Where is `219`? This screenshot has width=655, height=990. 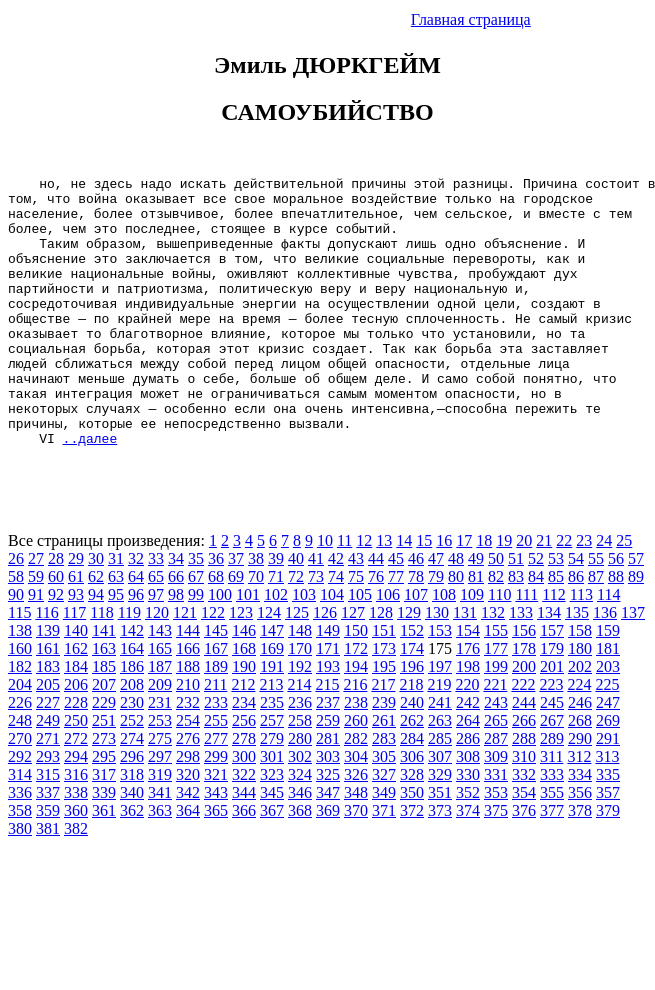 219 is located at coordinates (439, 738).